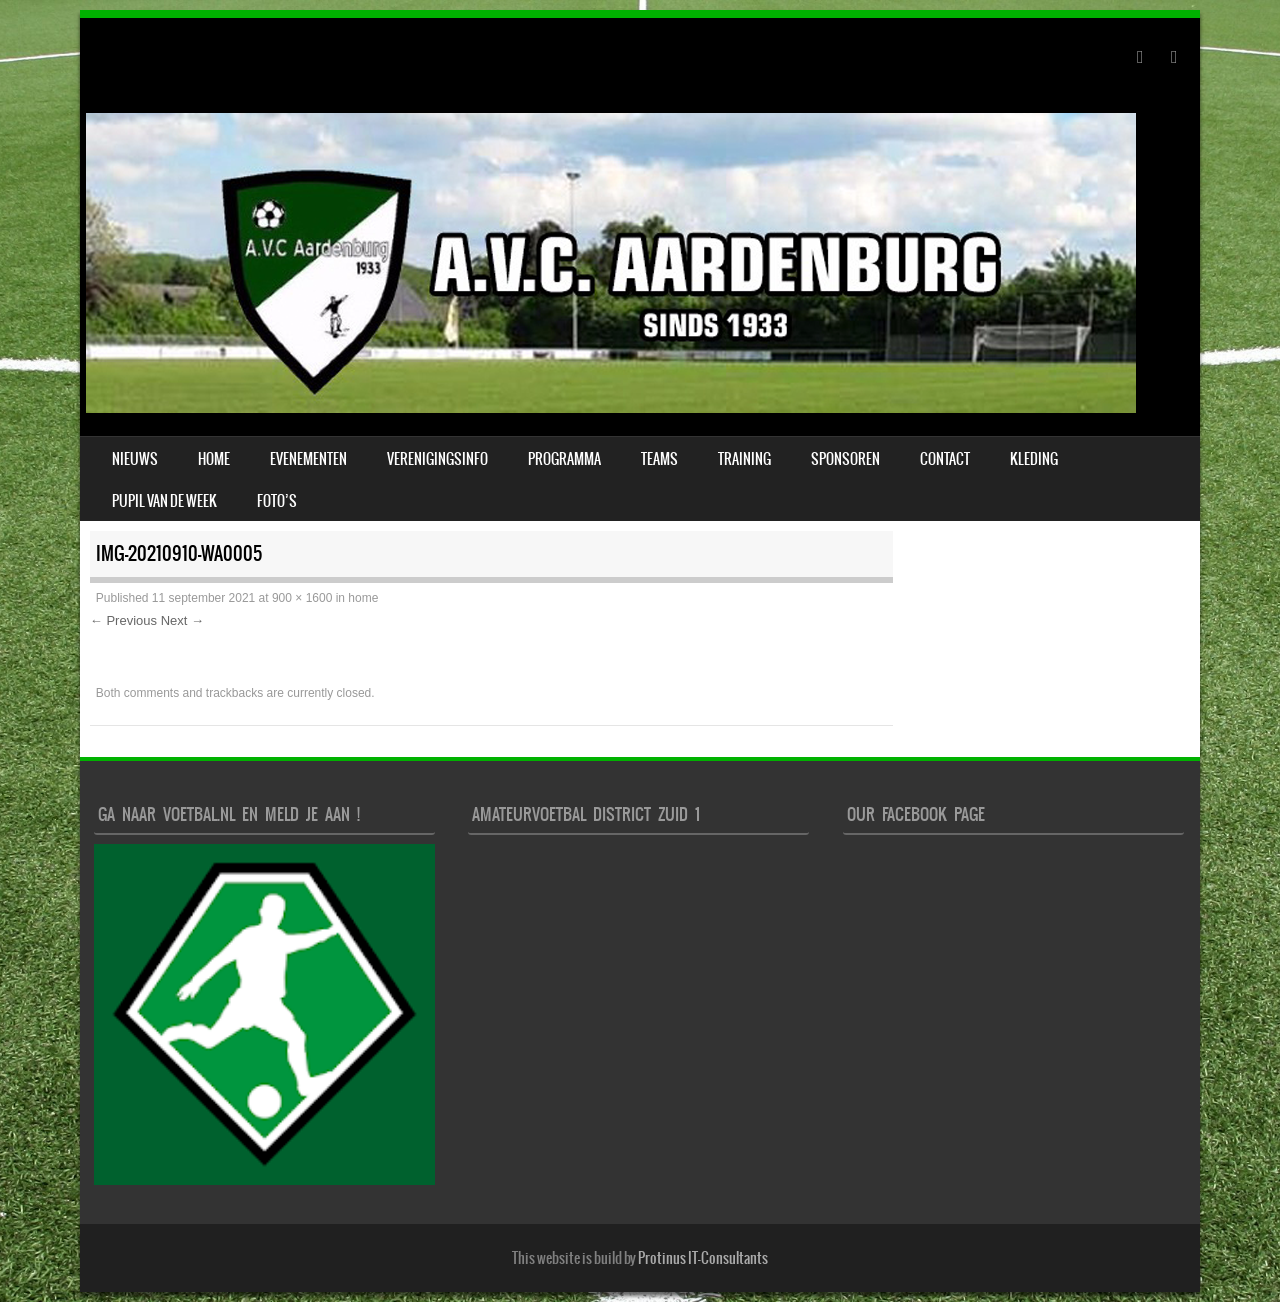 The image size is (1280, 1302). I want to click on verenigingsinfo, so click(437, 459).